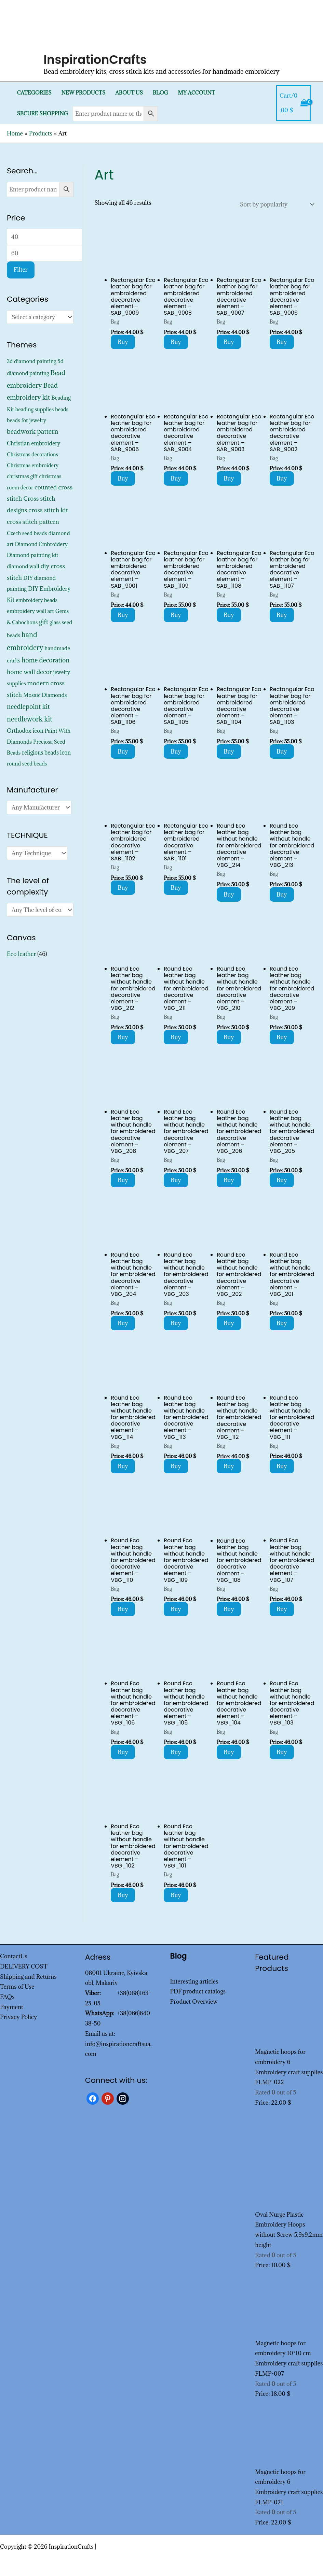  What do you see at coordinates (229, 478) in the screenshot?
I see `Buy [Add to cart: “Rectangular Eco leather bag for embroidered decorative element - SAB_9003”]` at bounding box center [229, 478].